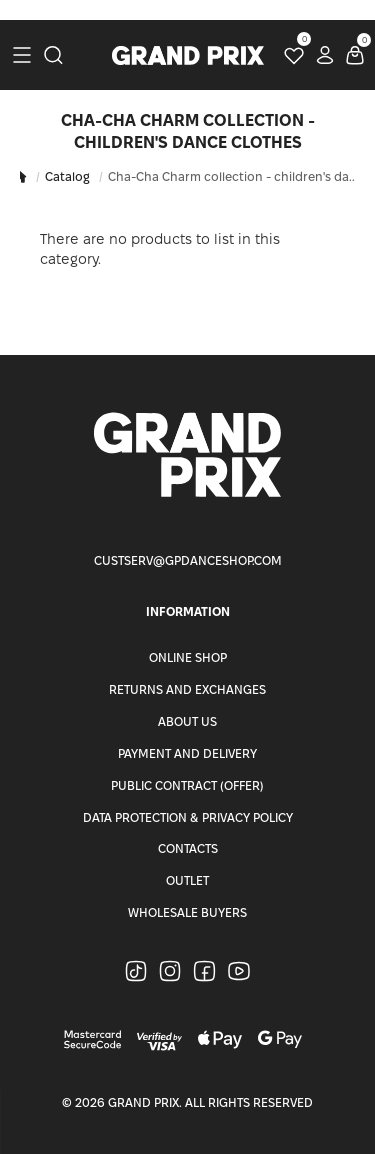 This screenshot has height=1154, width=375. Describe the element at coordinates (187, 689) in the screenshot. I see `Returns and Exchanges` at that location.